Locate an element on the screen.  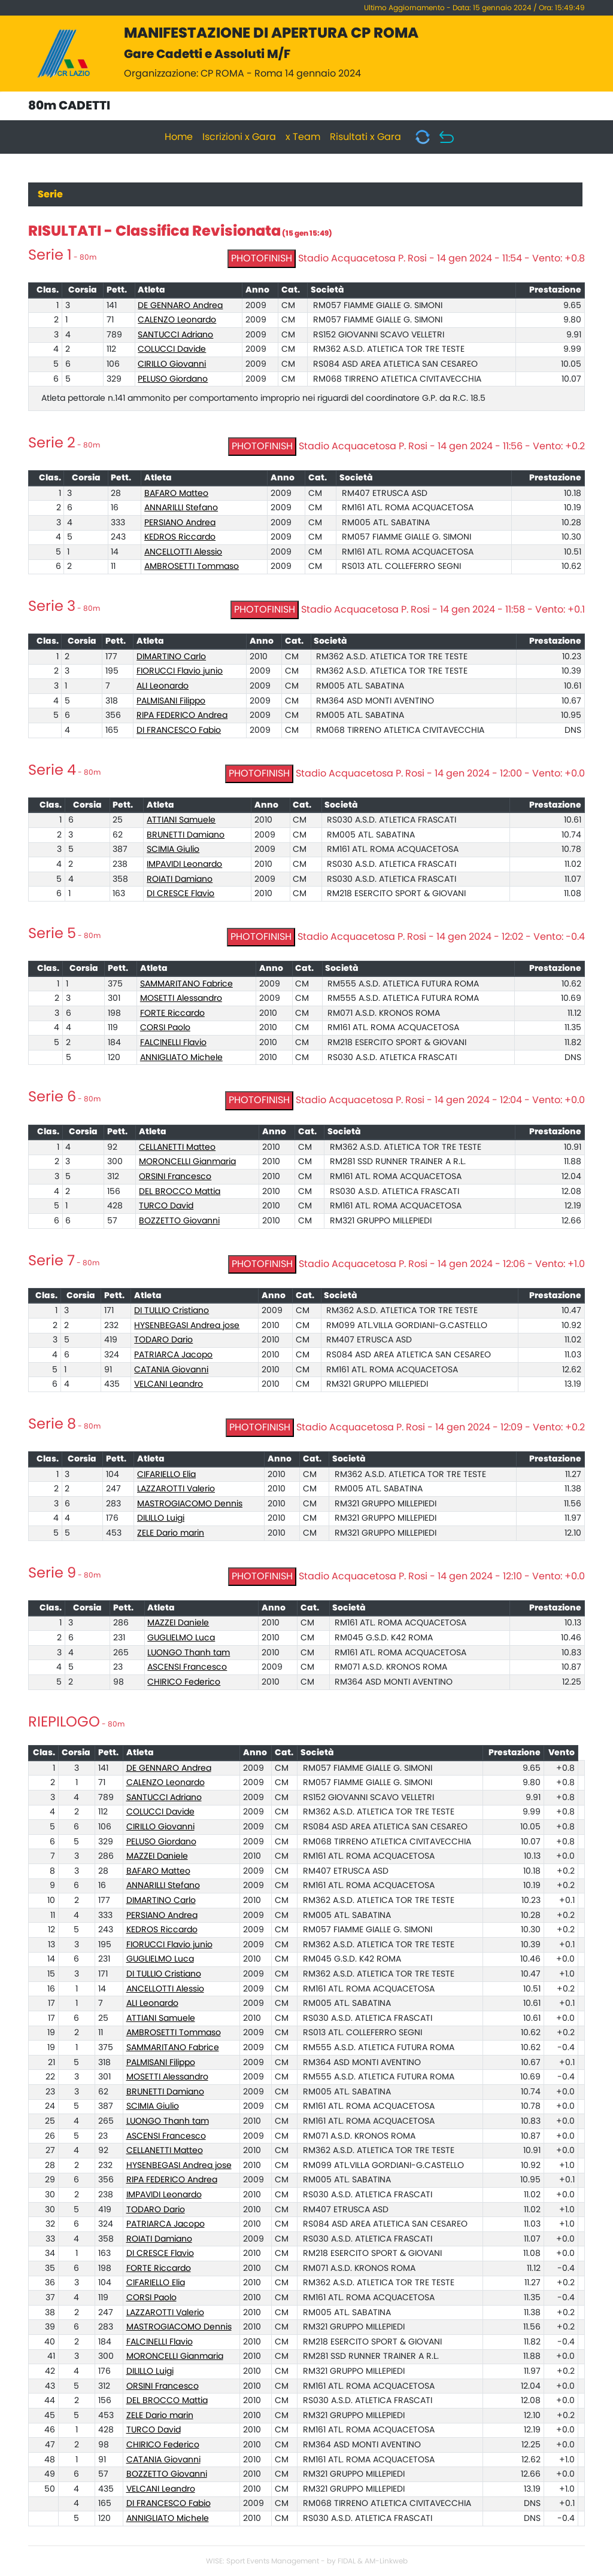
DI FRANCESCO Fabio is located at coordinates (178, 730).